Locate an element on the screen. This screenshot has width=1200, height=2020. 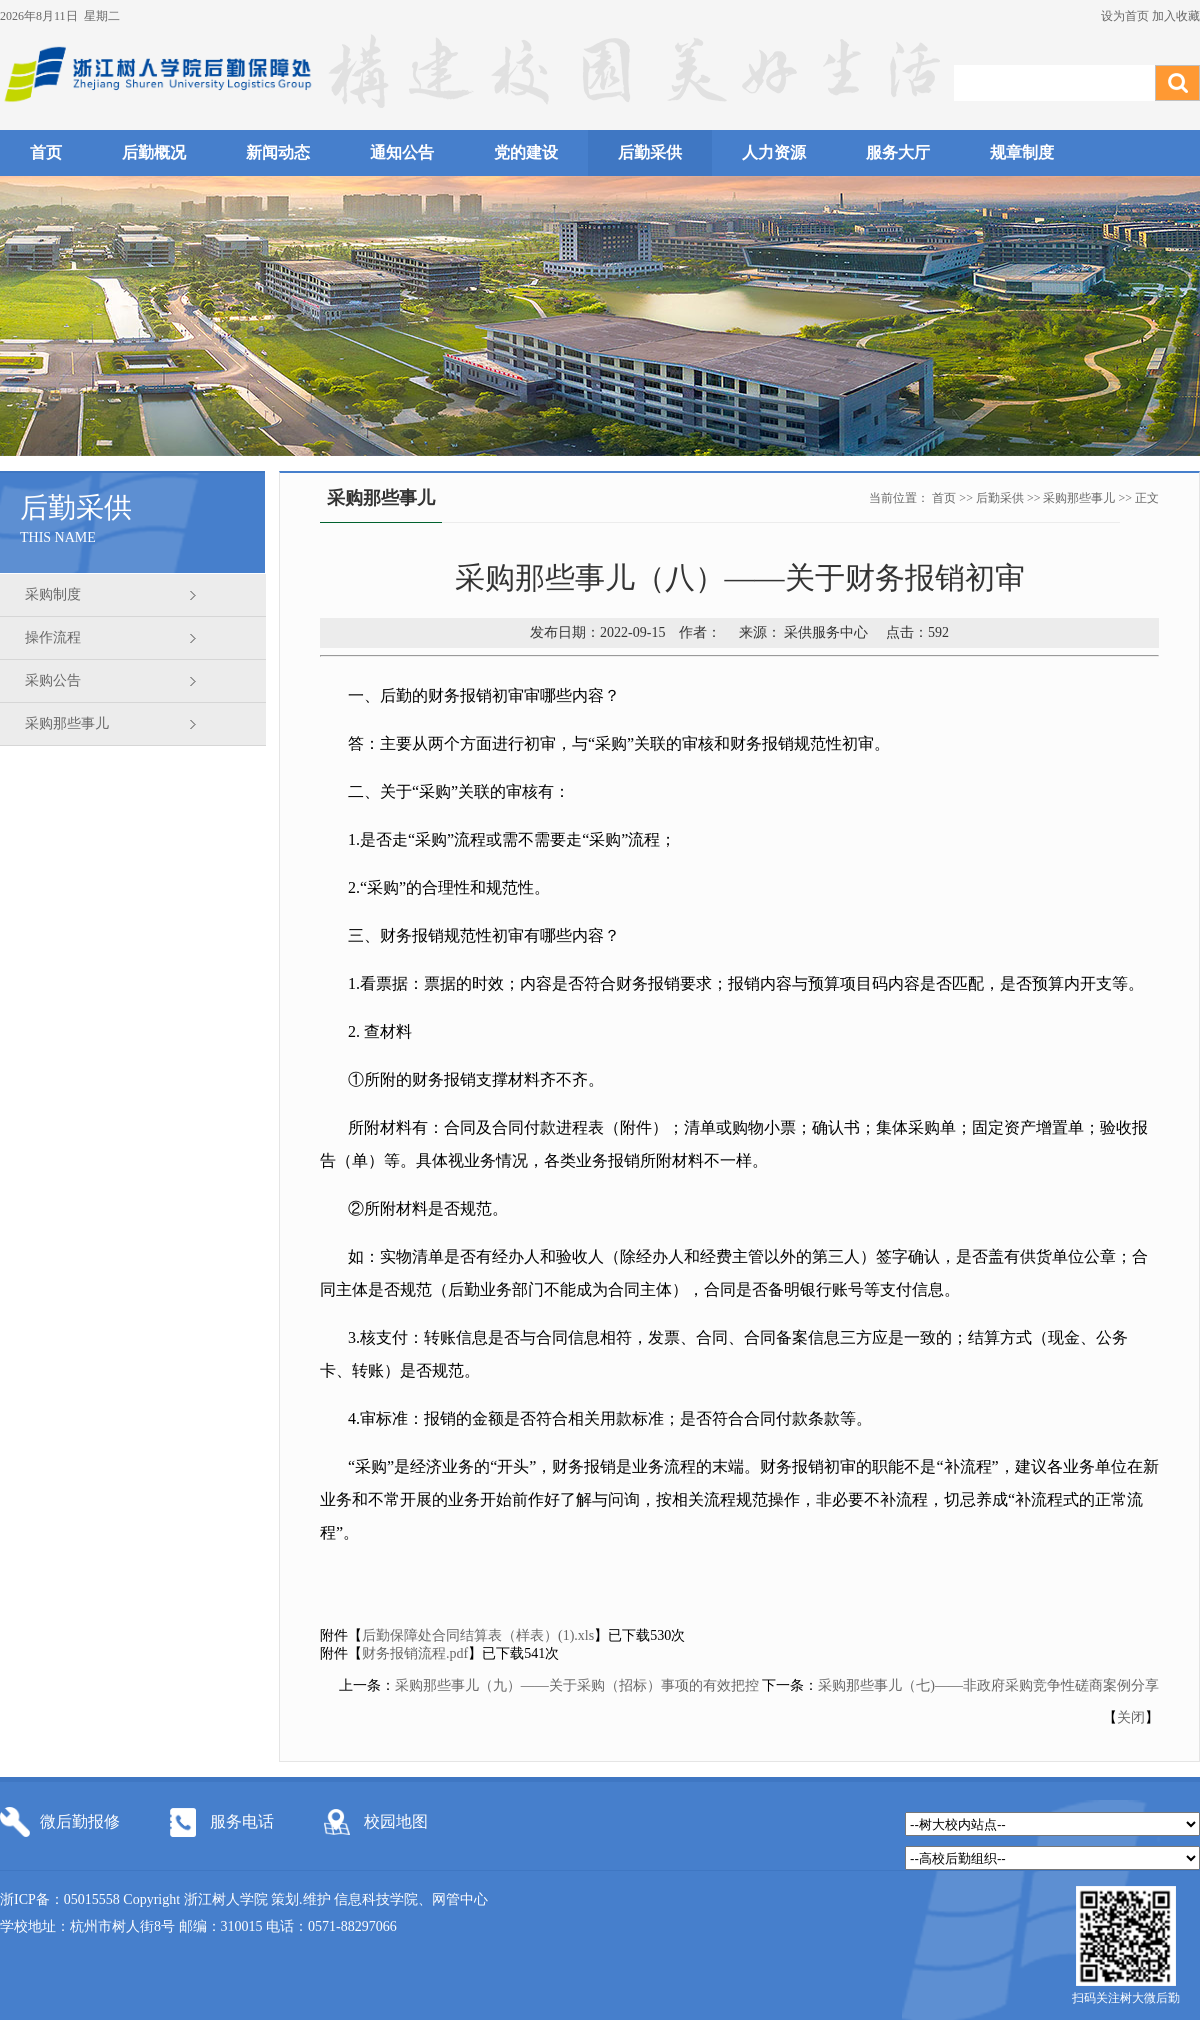
规章制度 is located at coordinates (1022, 152).